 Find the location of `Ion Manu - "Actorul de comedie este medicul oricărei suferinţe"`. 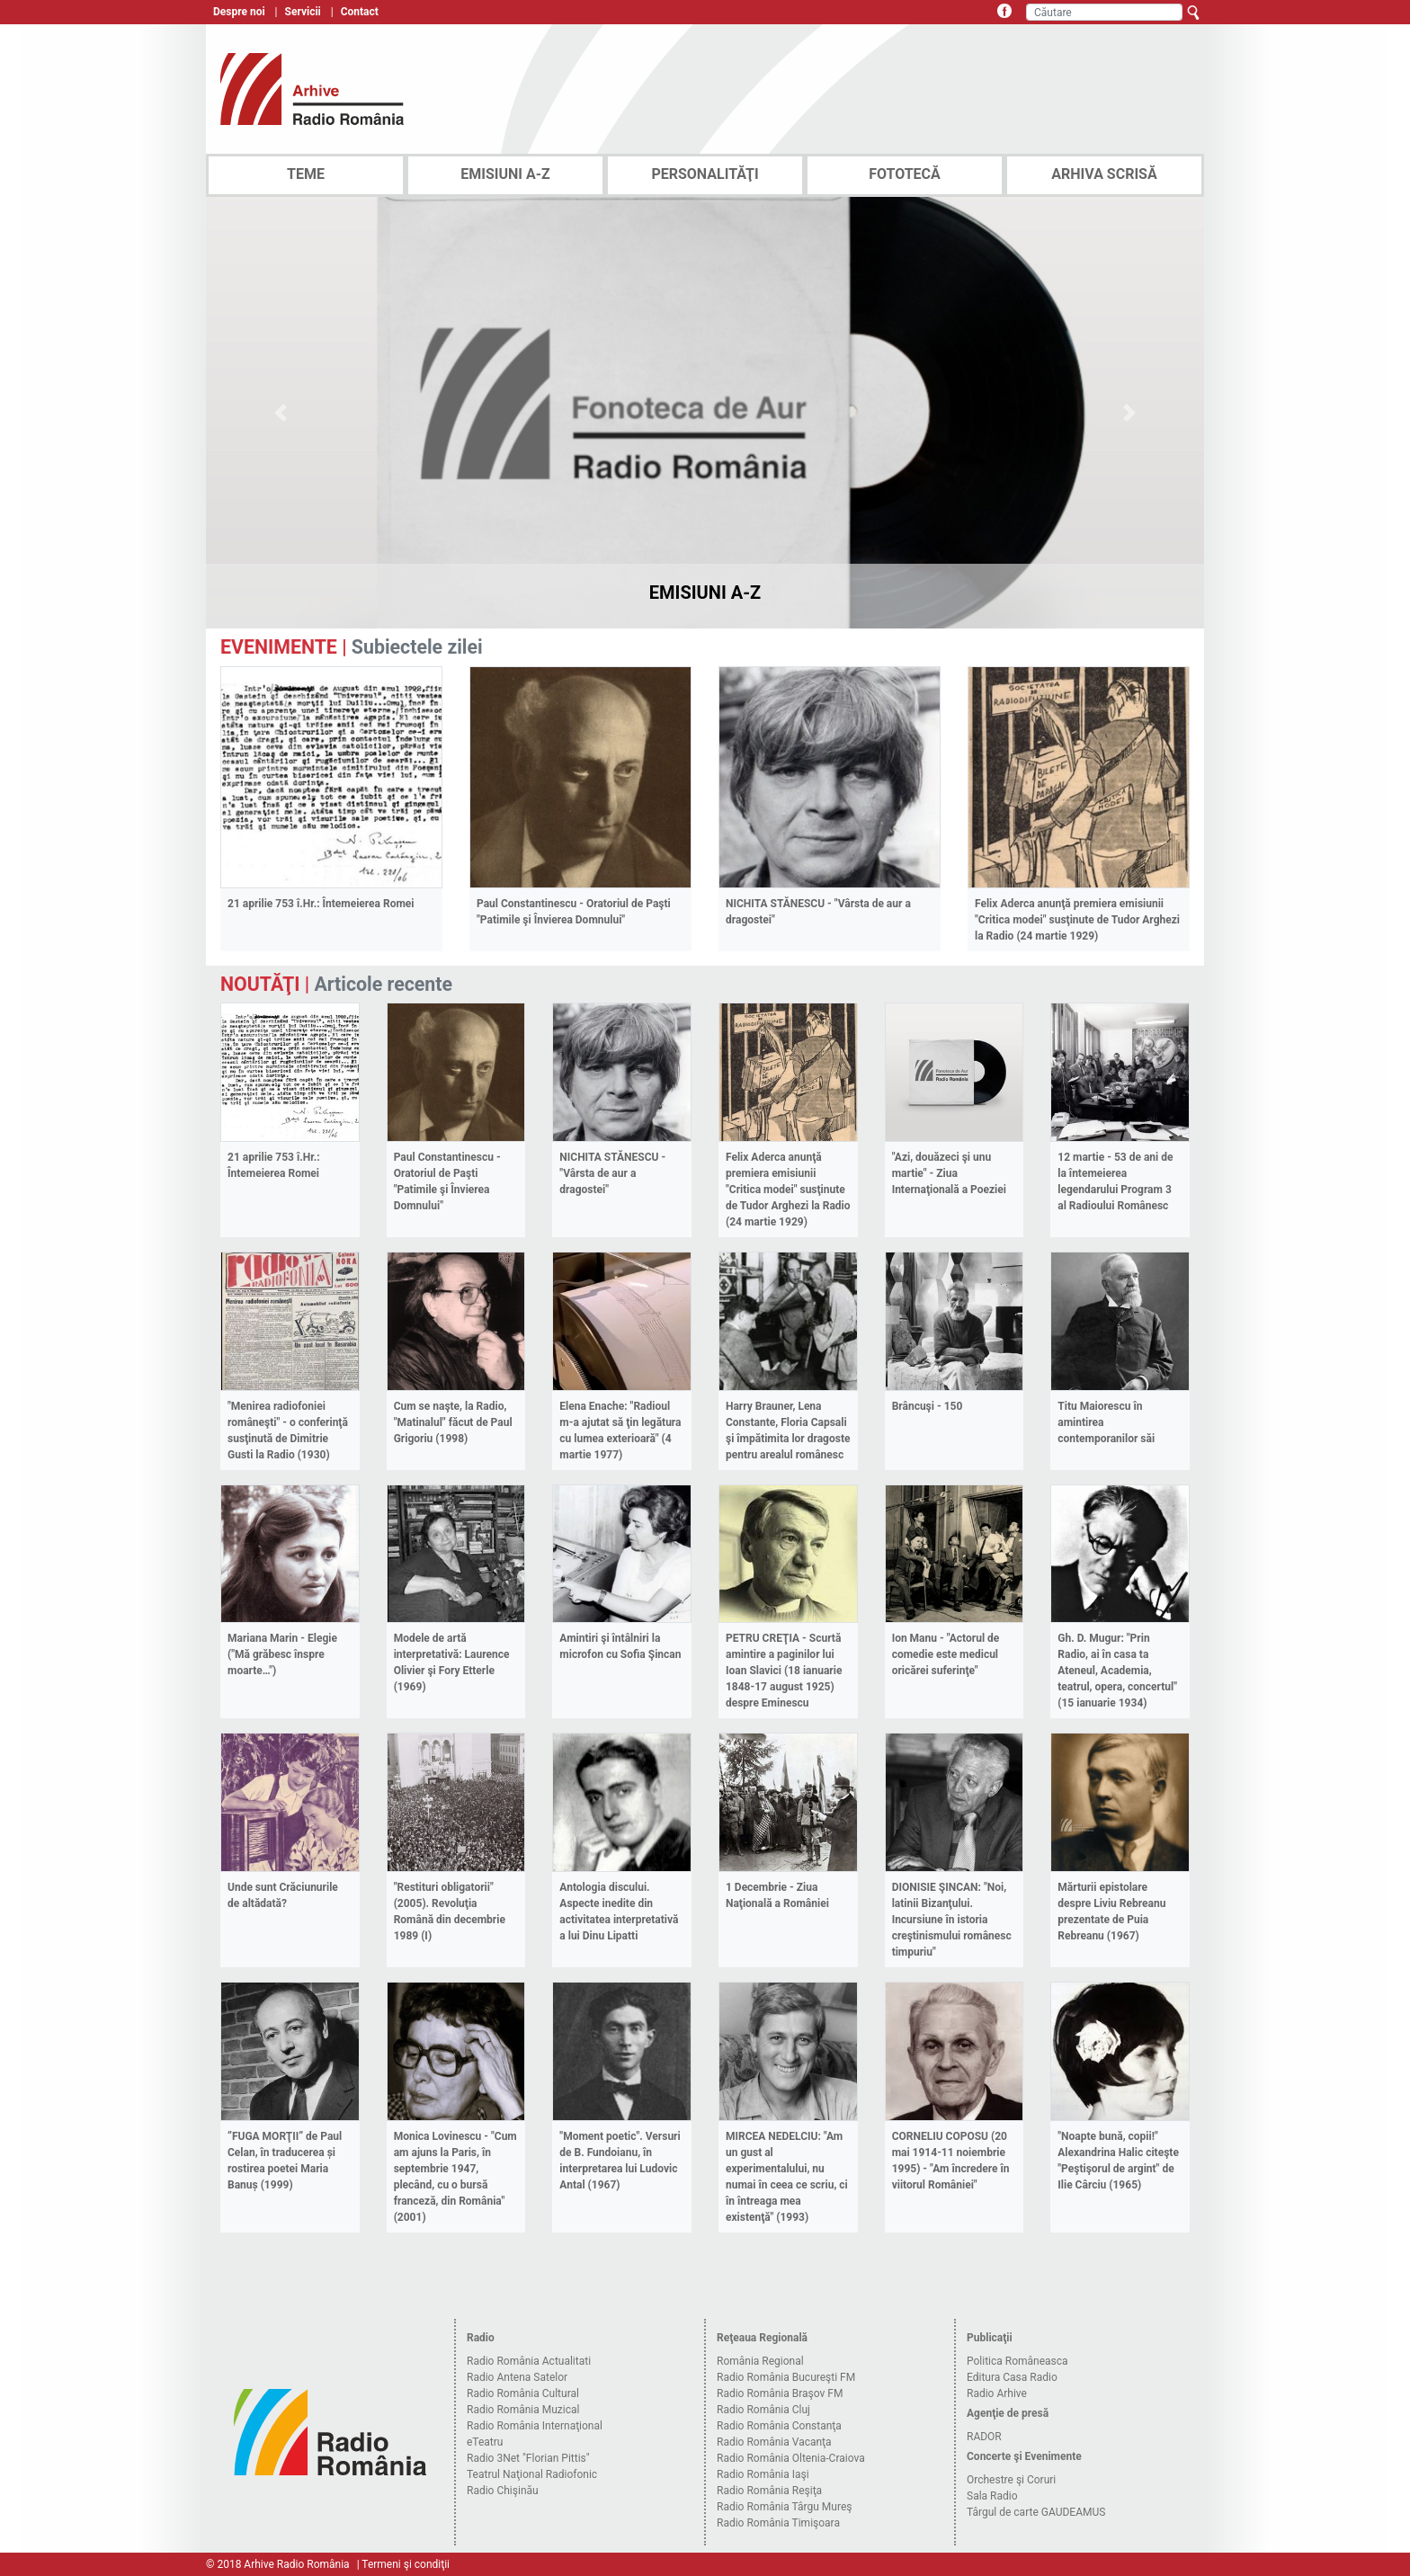

Ion Manu - "Actorul de comedie este medicul oricărei suferinţe" is located at coordinates (946, 1654).